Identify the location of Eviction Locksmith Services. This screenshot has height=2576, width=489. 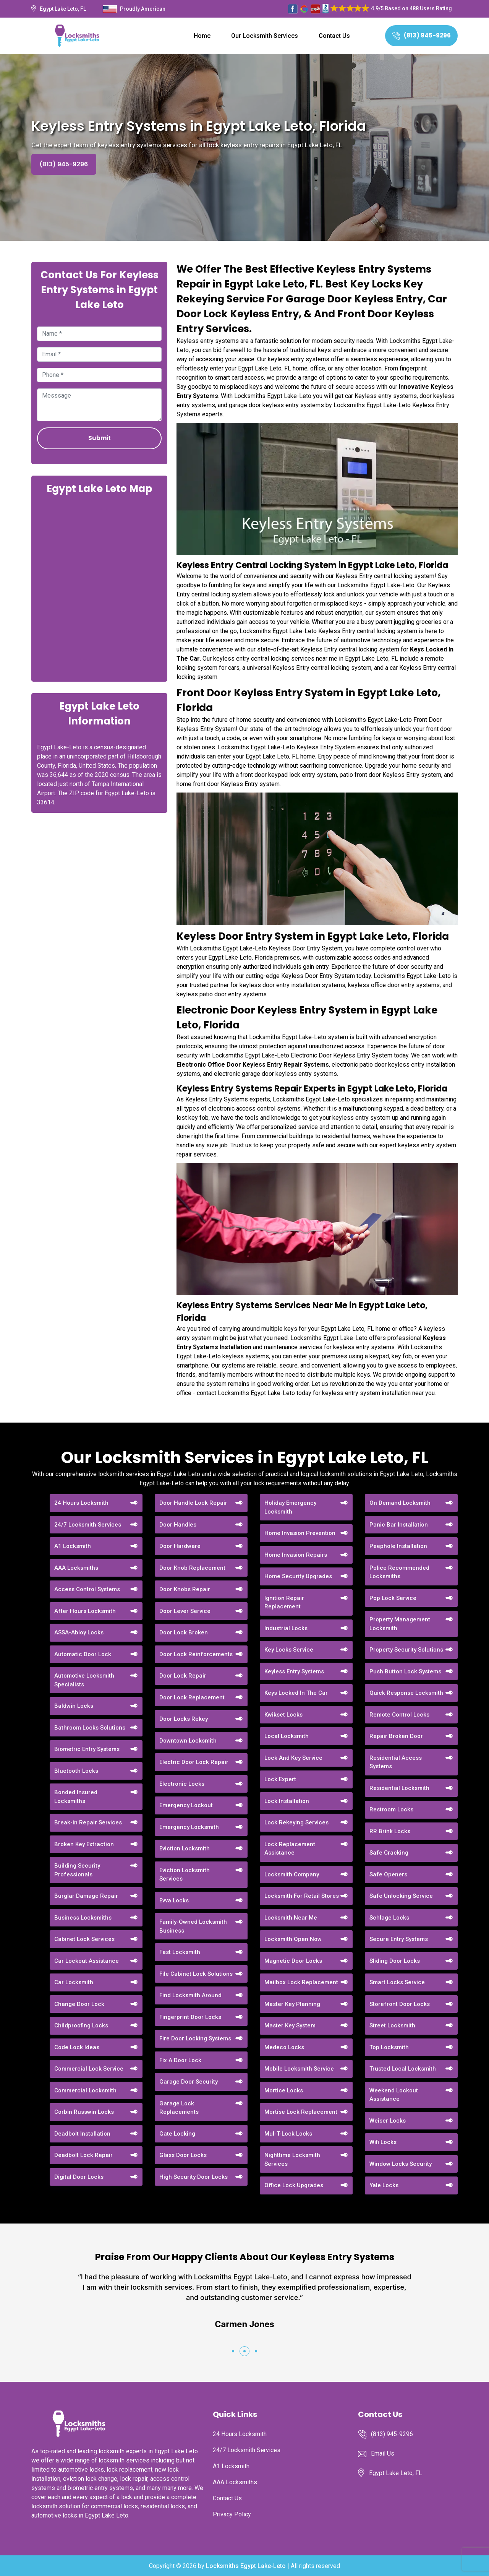
(184, 1874).